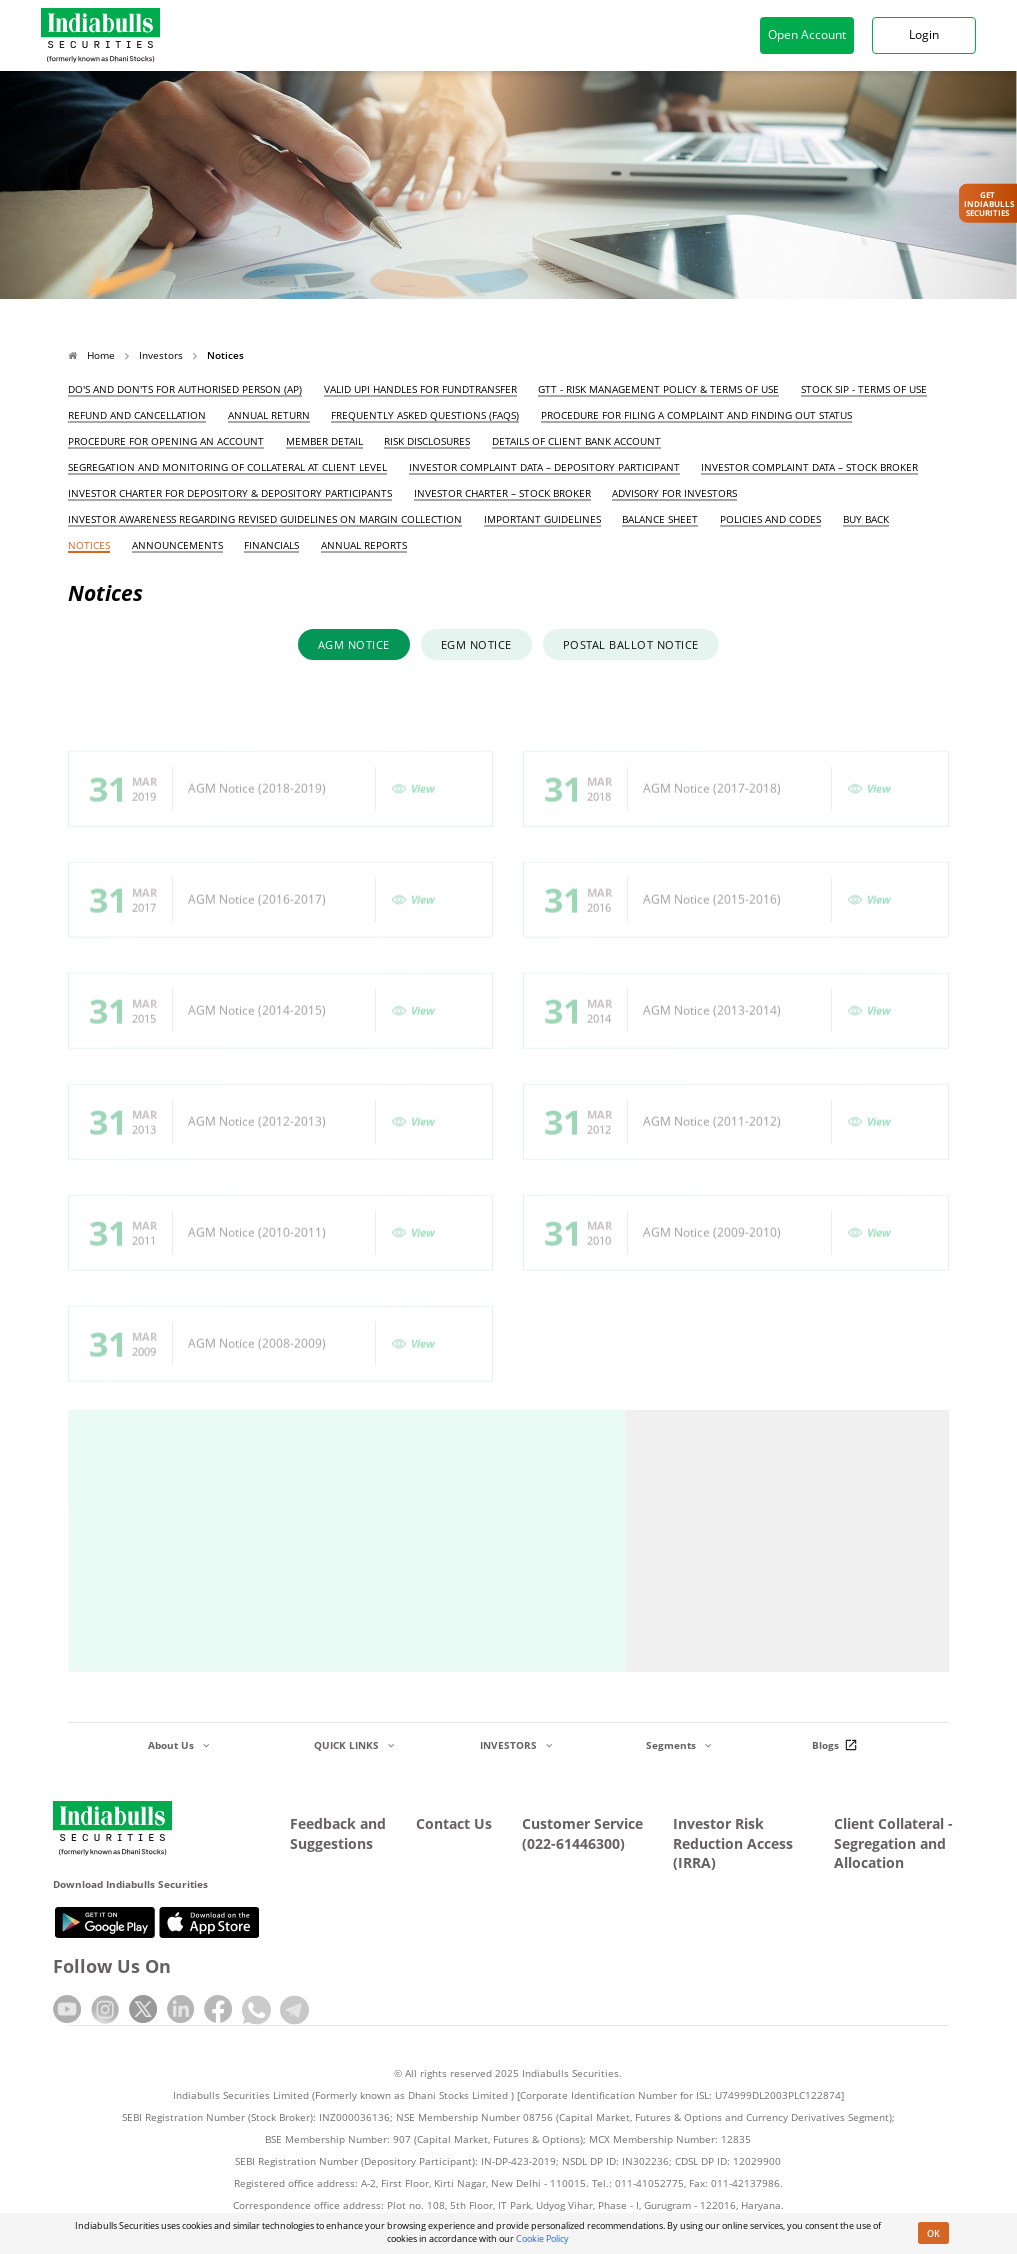  I want to click on Annual Return, so click(269, 415).